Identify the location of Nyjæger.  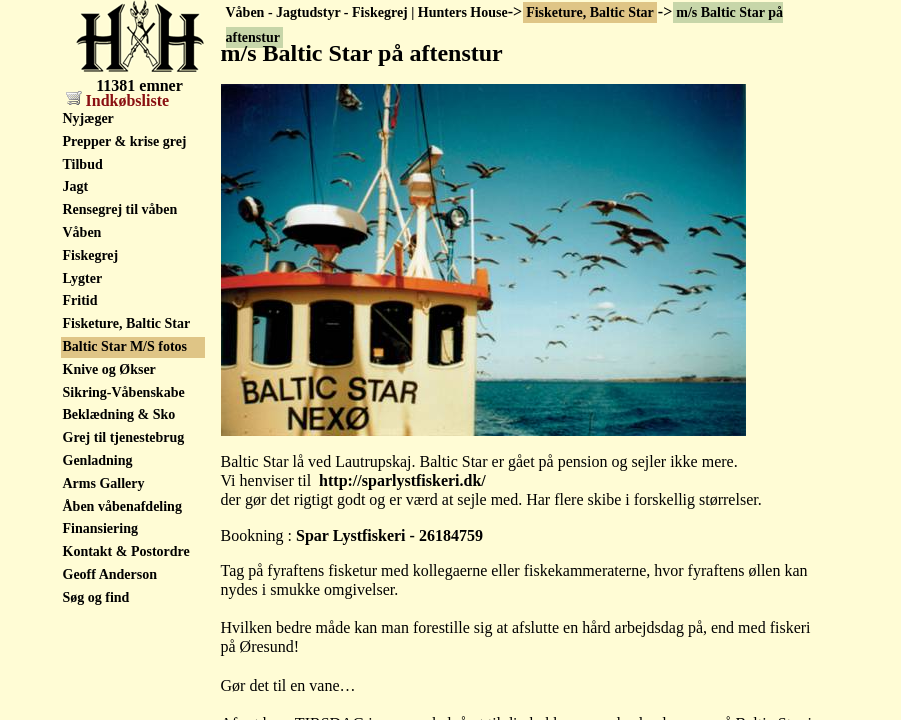
(88, 118).